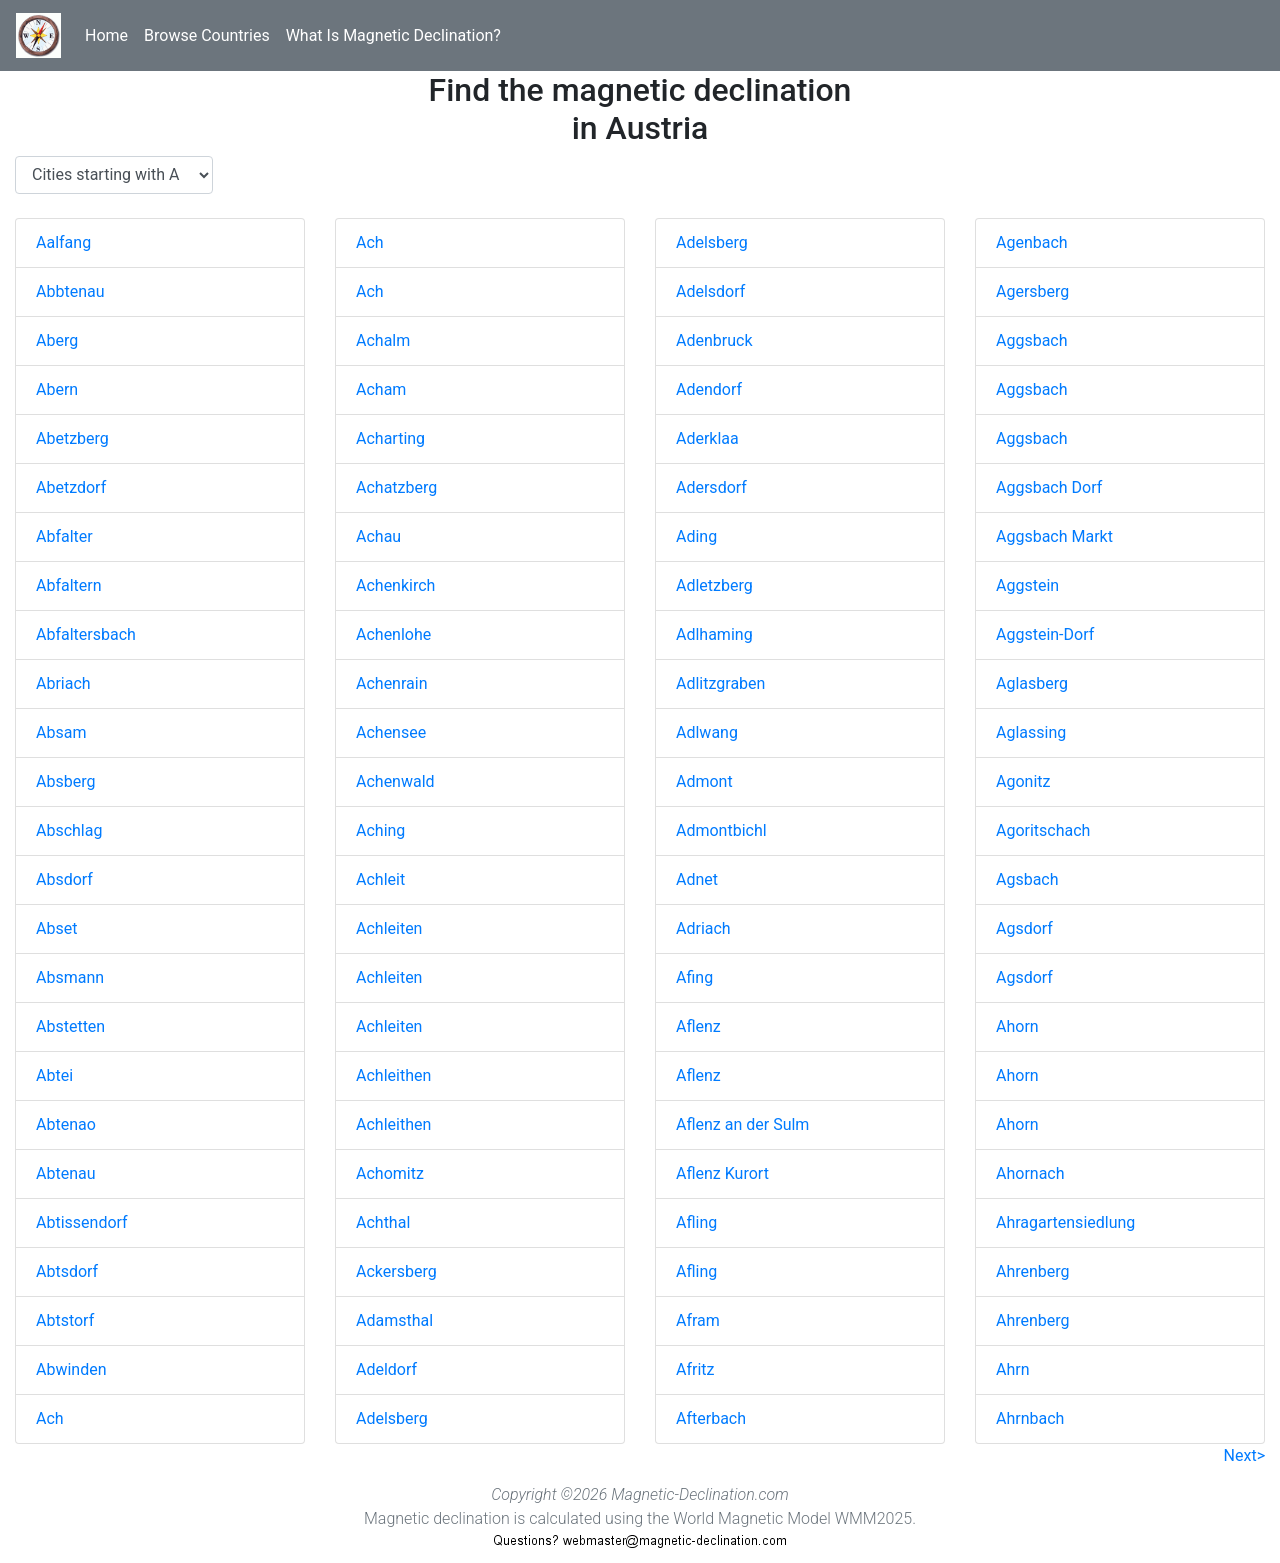  I want to click on Achenkirch, so click(395, 585).